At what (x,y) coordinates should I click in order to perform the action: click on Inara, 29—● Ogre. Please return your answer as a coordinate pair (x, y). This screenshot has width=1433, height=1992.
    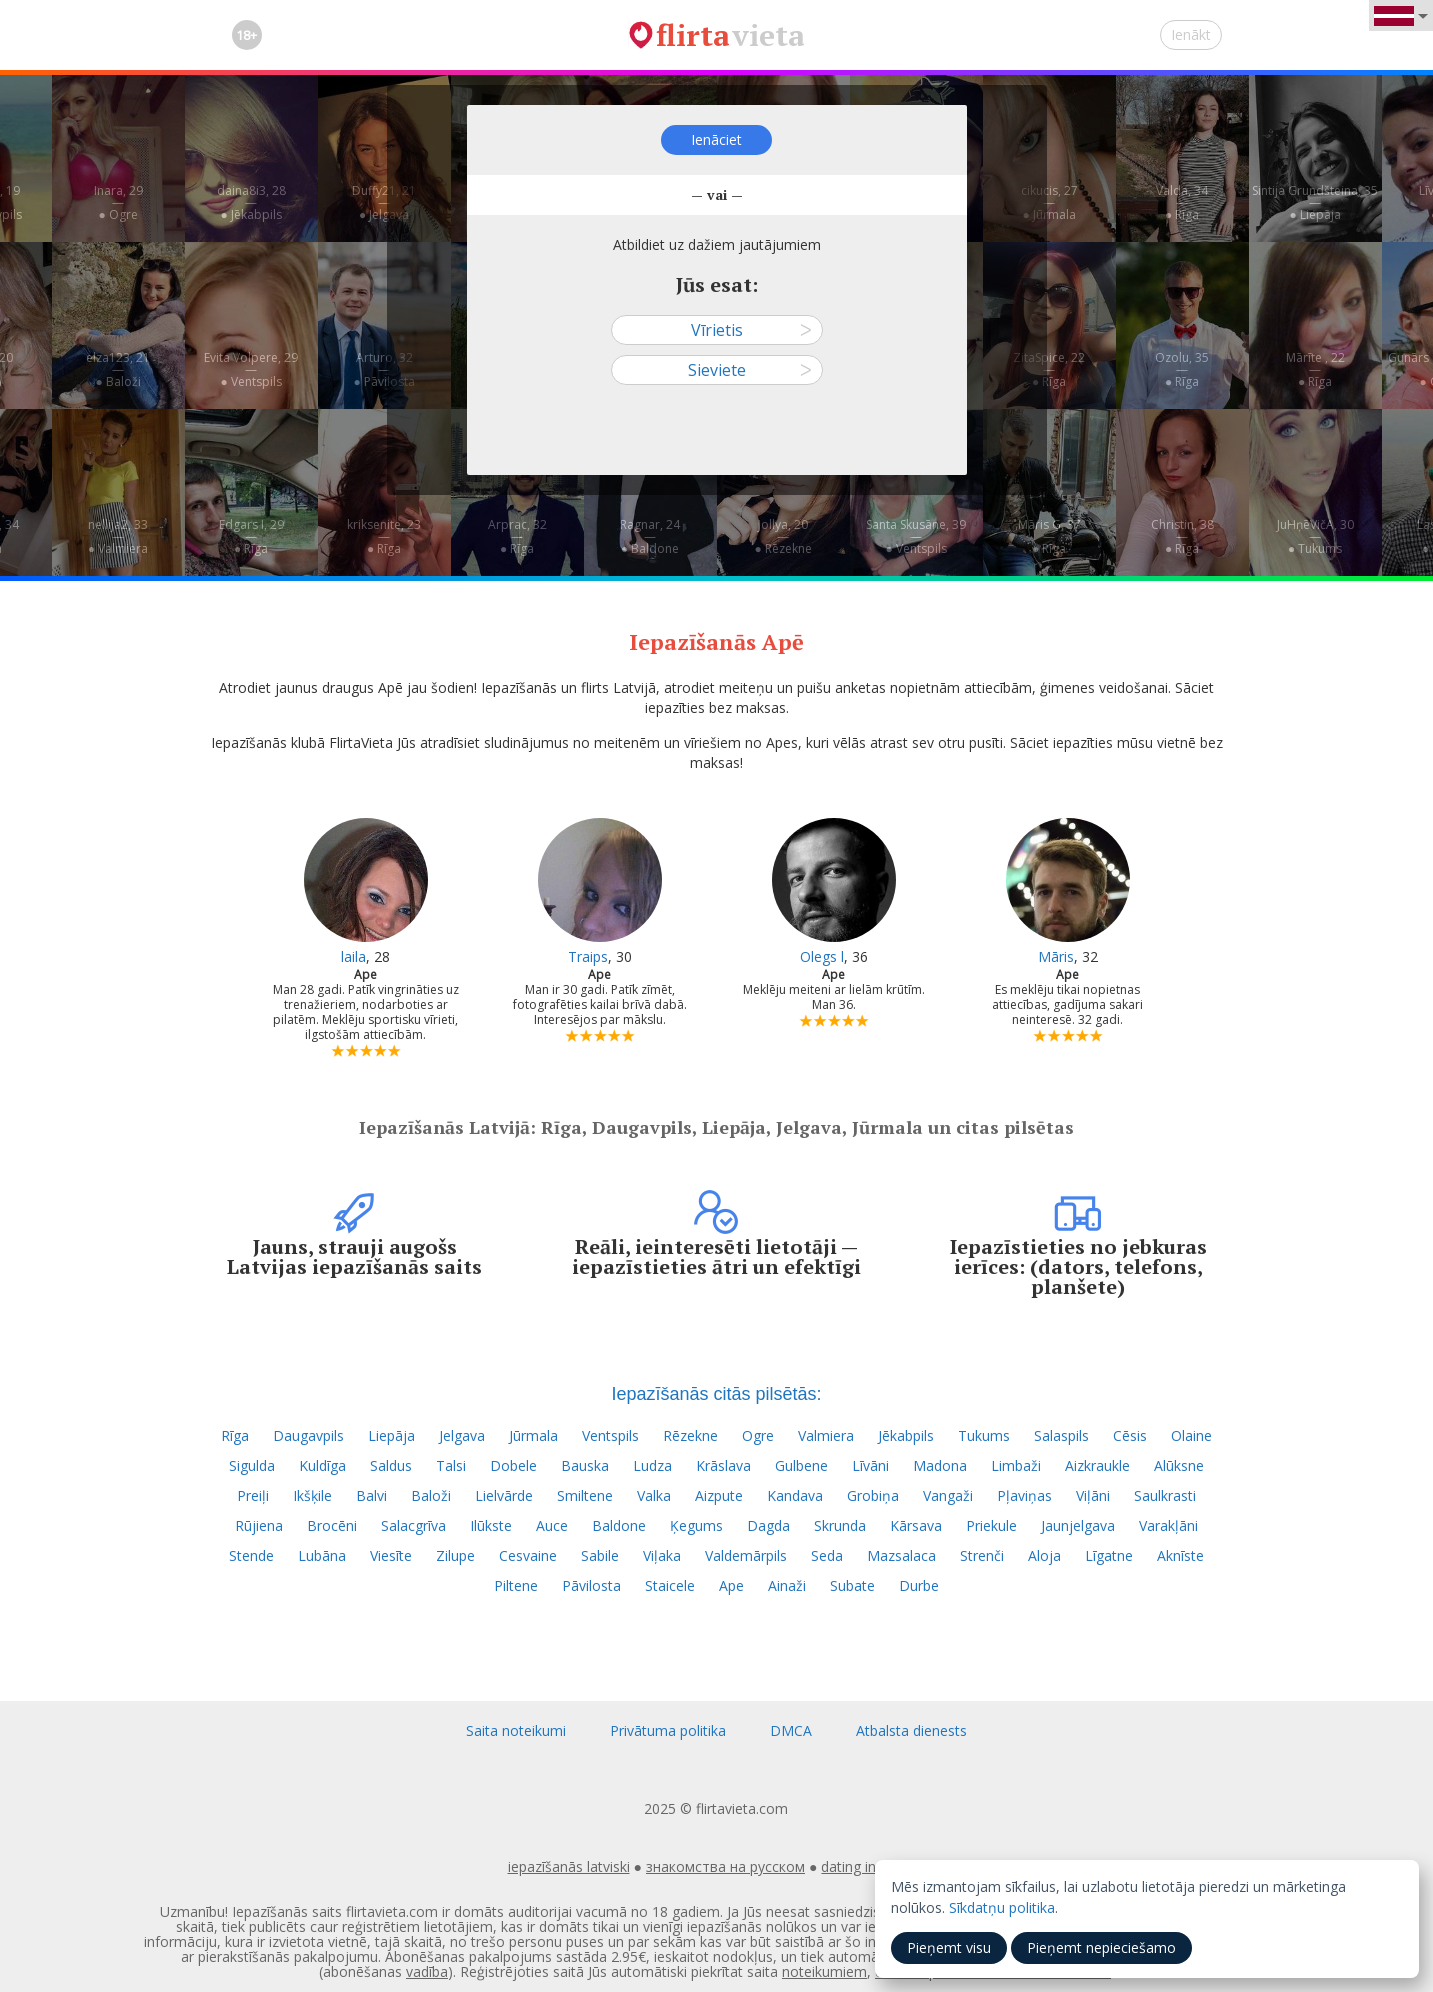
    Looking at the image, I should click on (118, 202).